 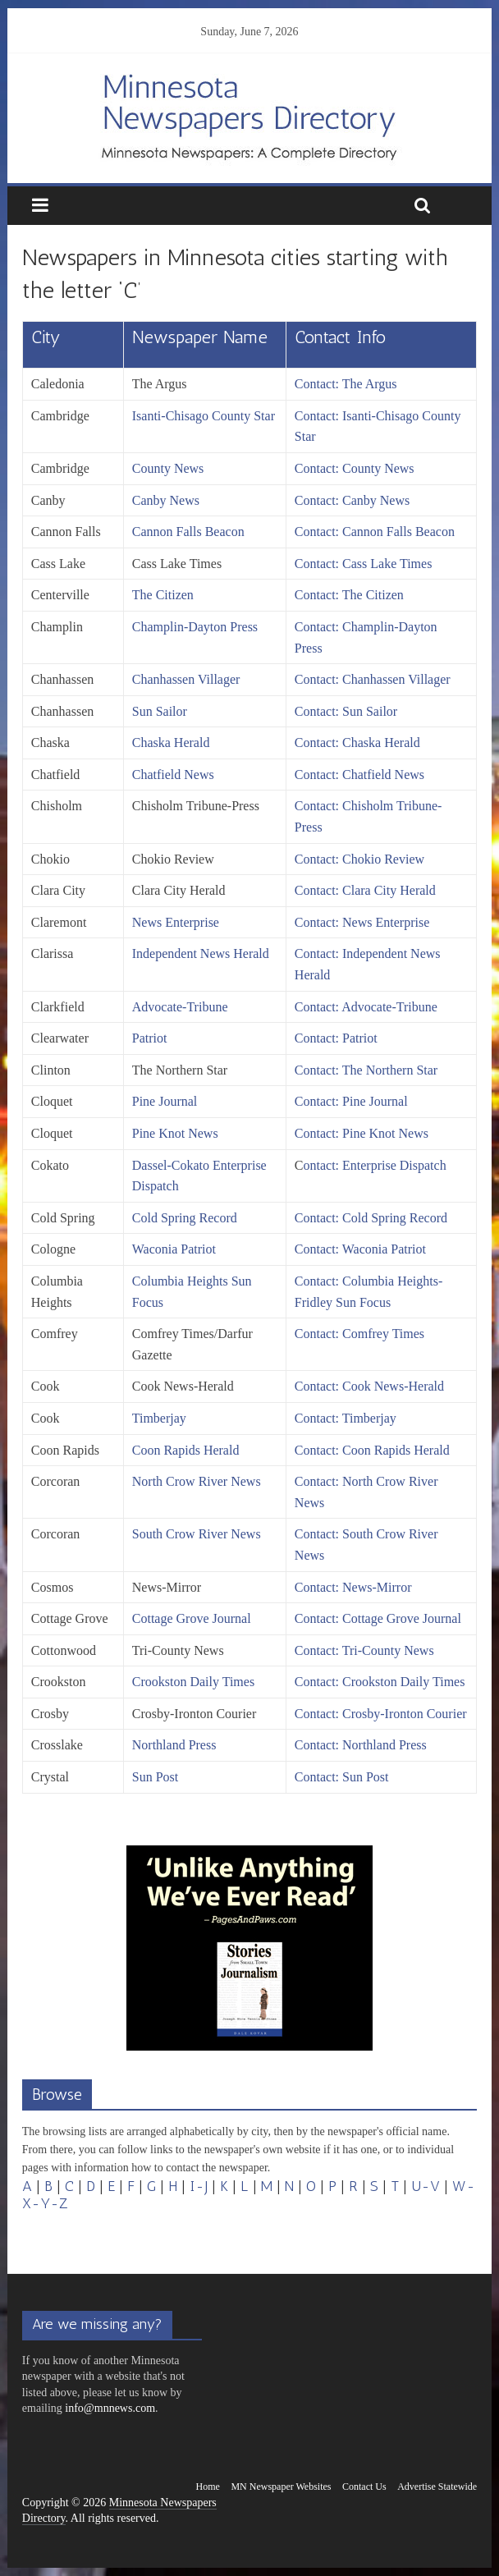 What do you see at coordinates (174, 1745) in the screenshot?
I see `Northland Press` at bounding box center [174, 1745].